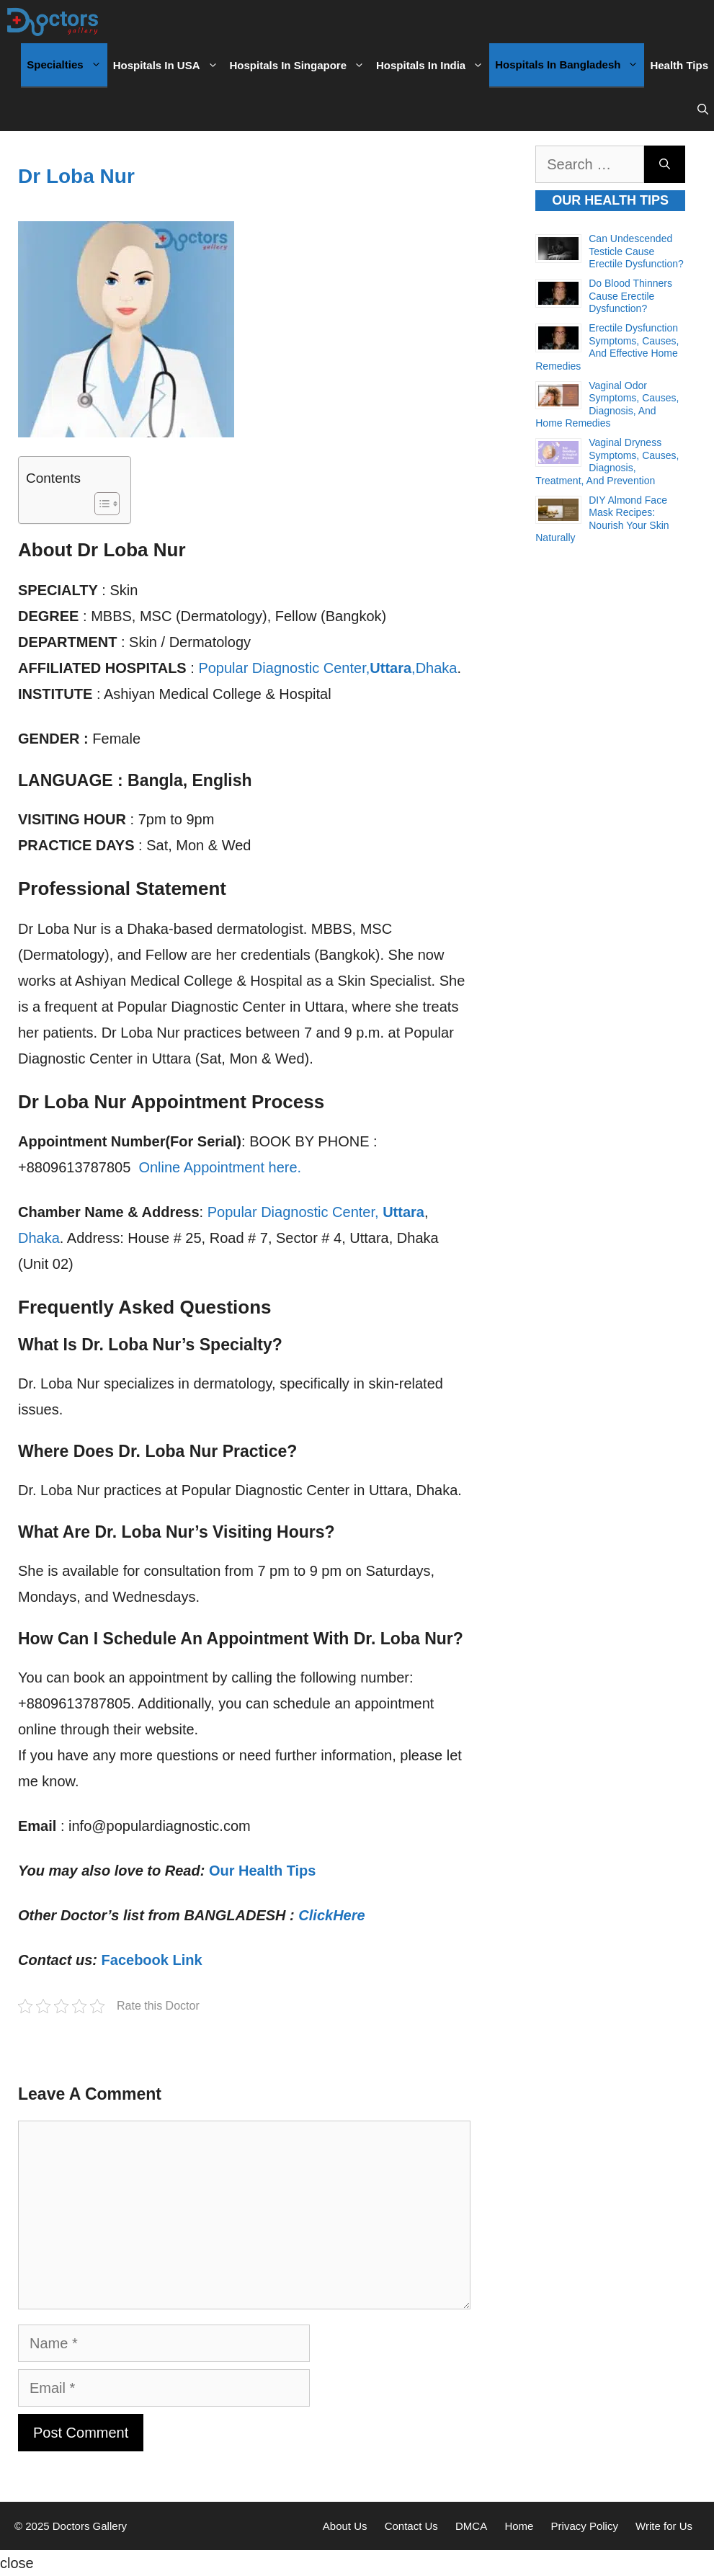 This screenshot has width=714, height=2576. What do you see at coordinates (518, 2526) in the screenshot?
I see `Home` at bounding box center [518, 2526].